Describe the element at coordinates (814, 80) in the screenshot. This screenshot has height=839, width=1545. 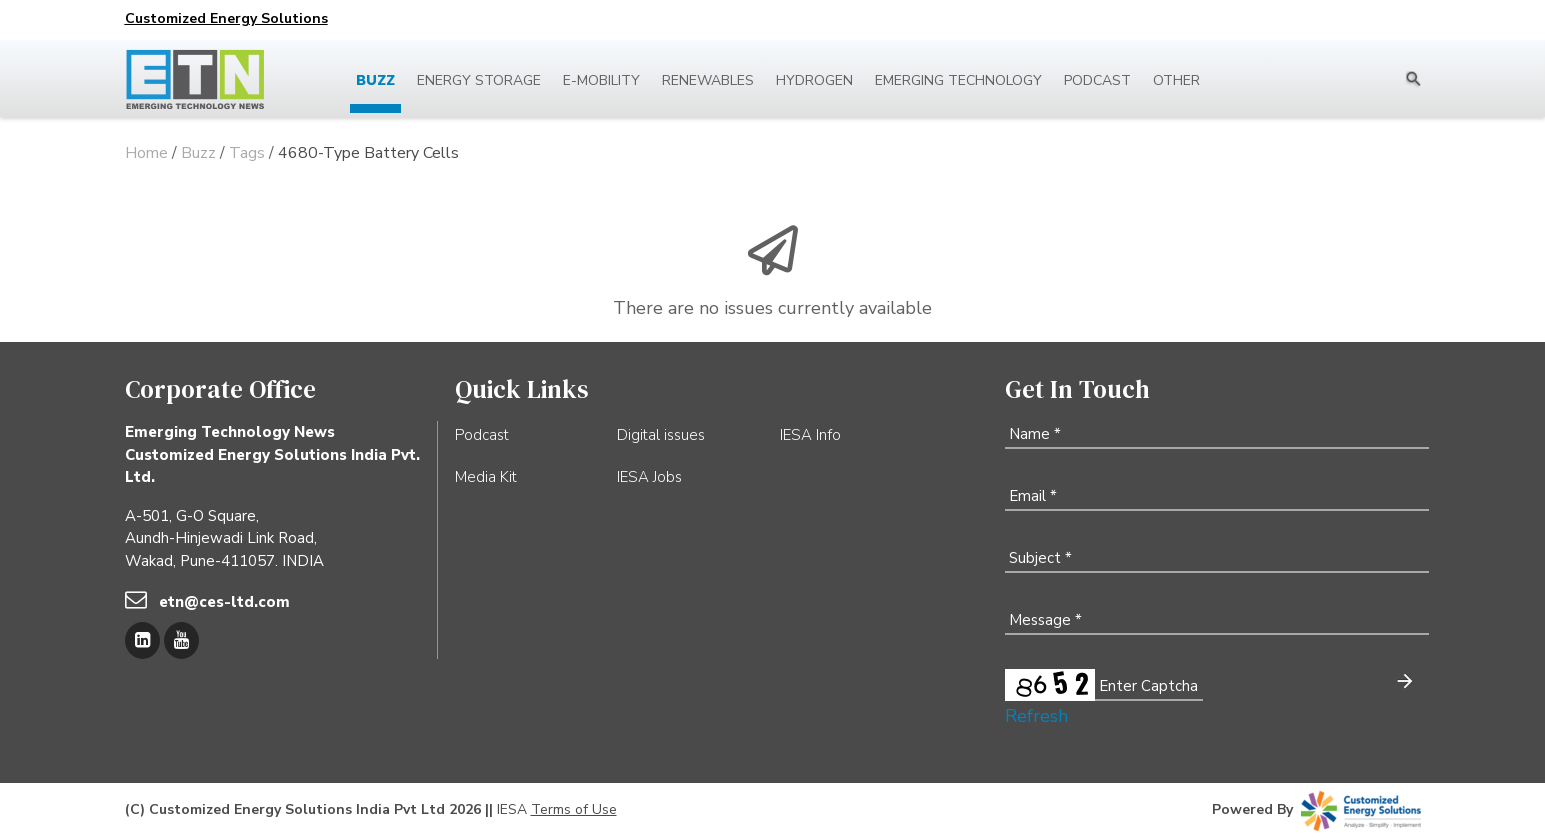
I see `Hydrogen` at that location.